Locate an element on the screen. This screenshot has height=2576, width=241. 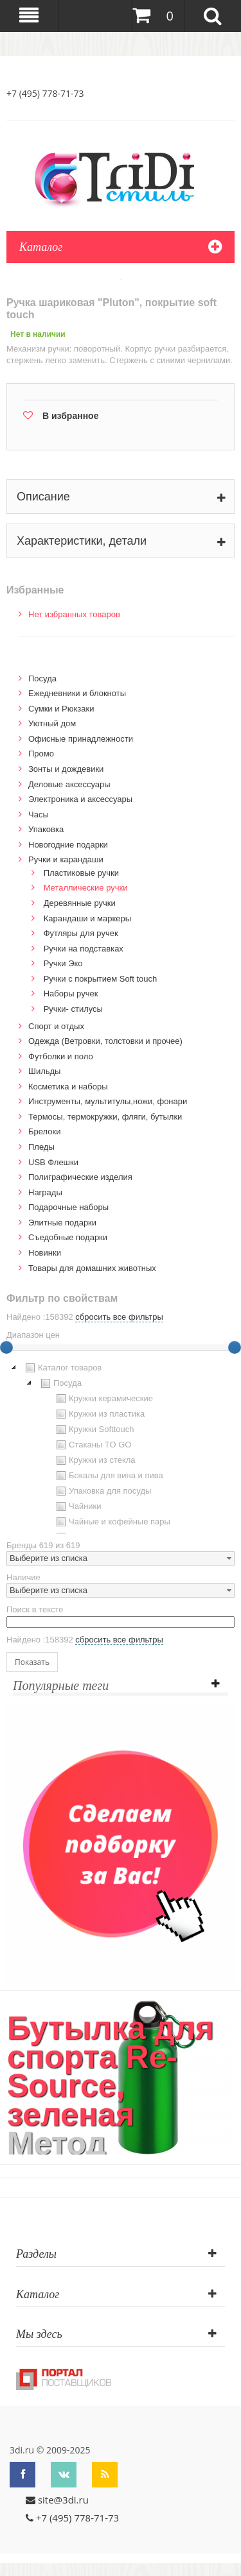
Награды is located at coordinates (45, 1192).